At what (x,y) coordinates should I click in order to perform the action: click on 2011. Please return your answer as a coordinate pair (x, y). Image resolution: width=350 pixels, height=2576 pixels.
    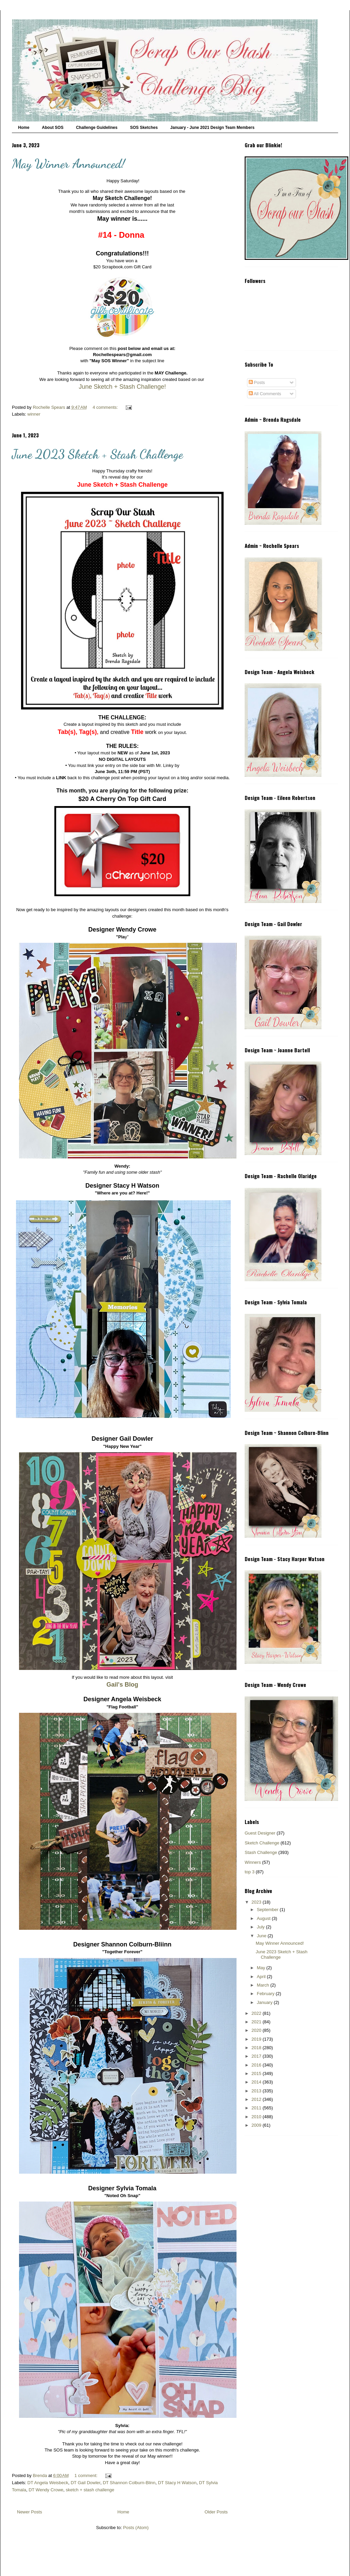
    Looking at the image, I should click on (257, 2107).